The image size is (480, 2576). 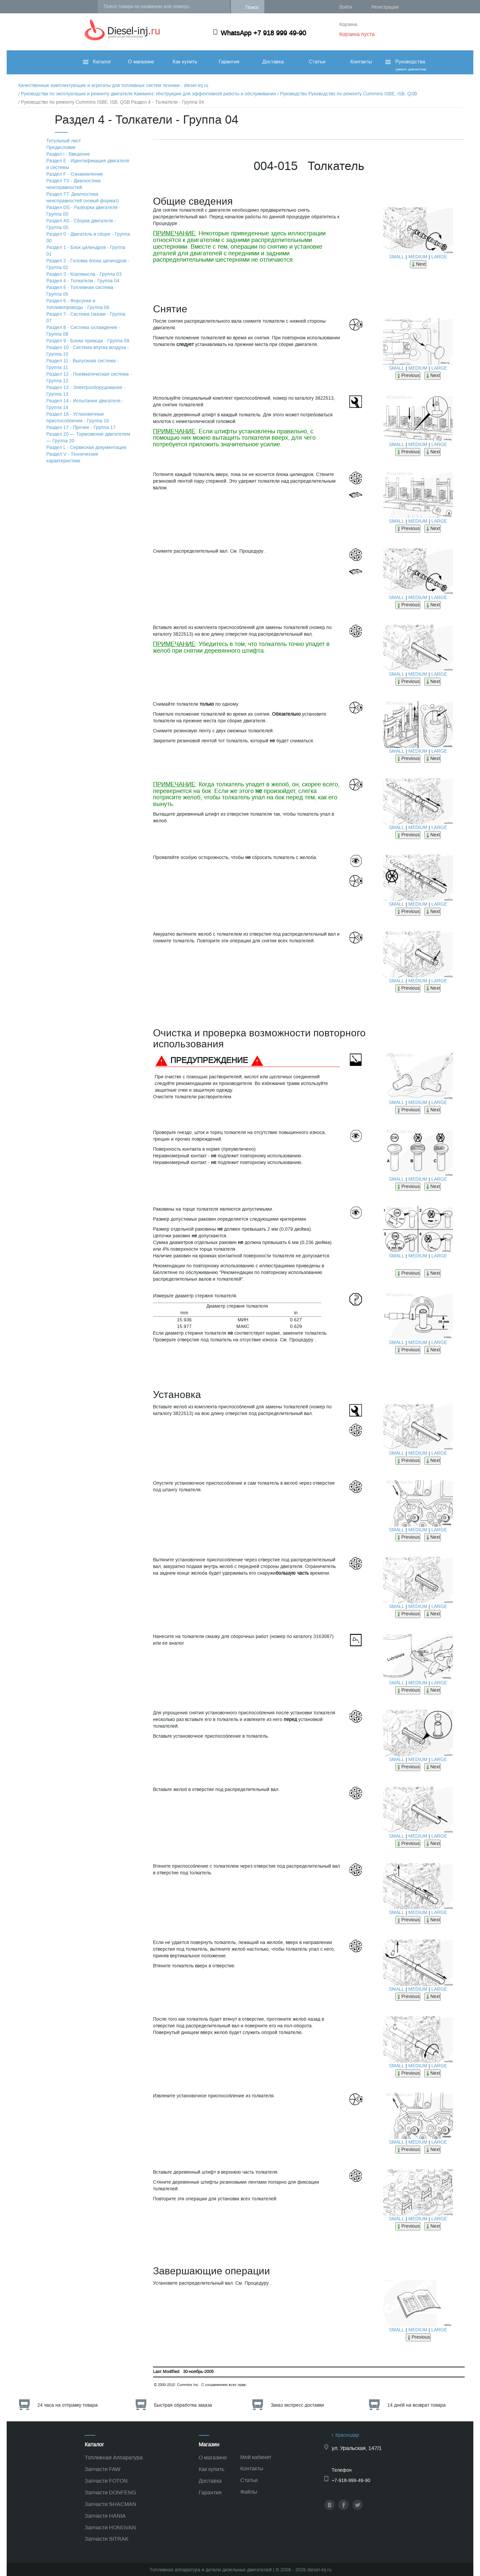 I want to click on Previous, so click(x=408, y=375).